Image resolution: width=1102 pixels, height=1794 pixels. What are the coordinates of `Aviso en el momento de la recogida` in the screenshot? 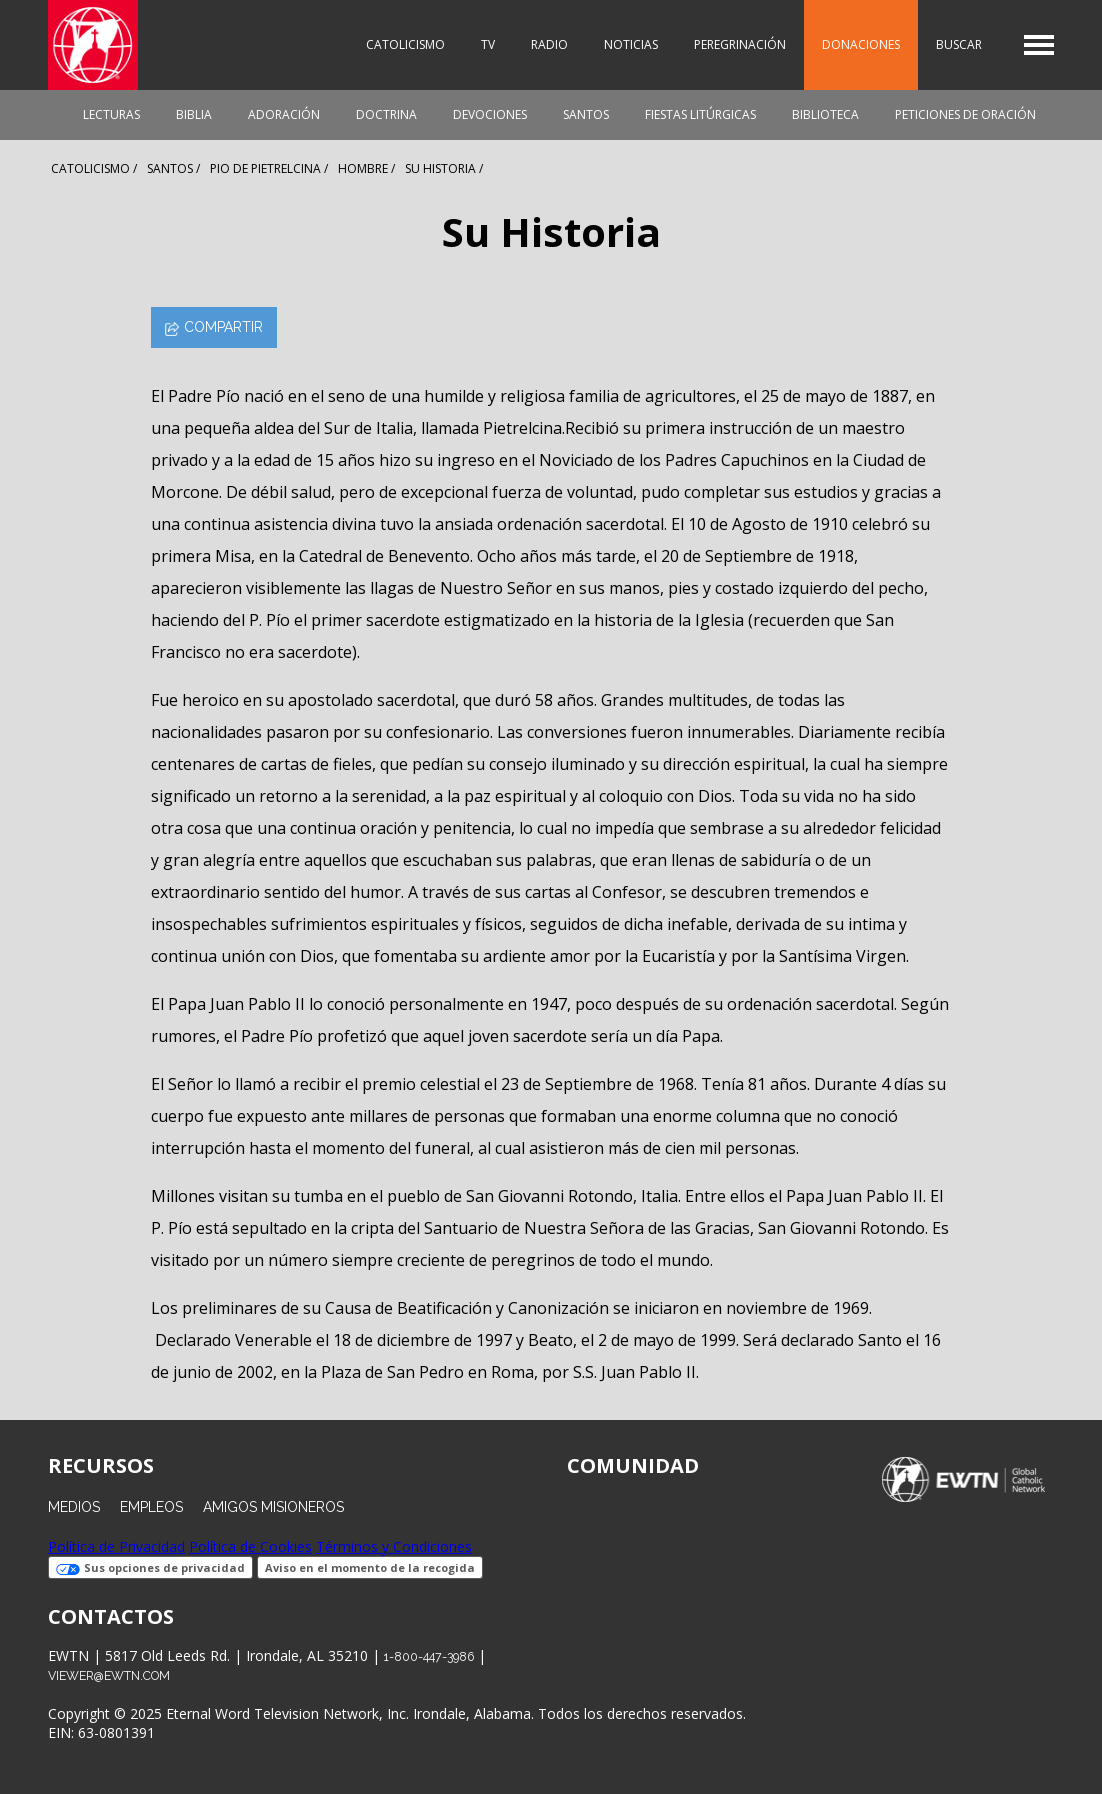 It's located at (370, 1567).